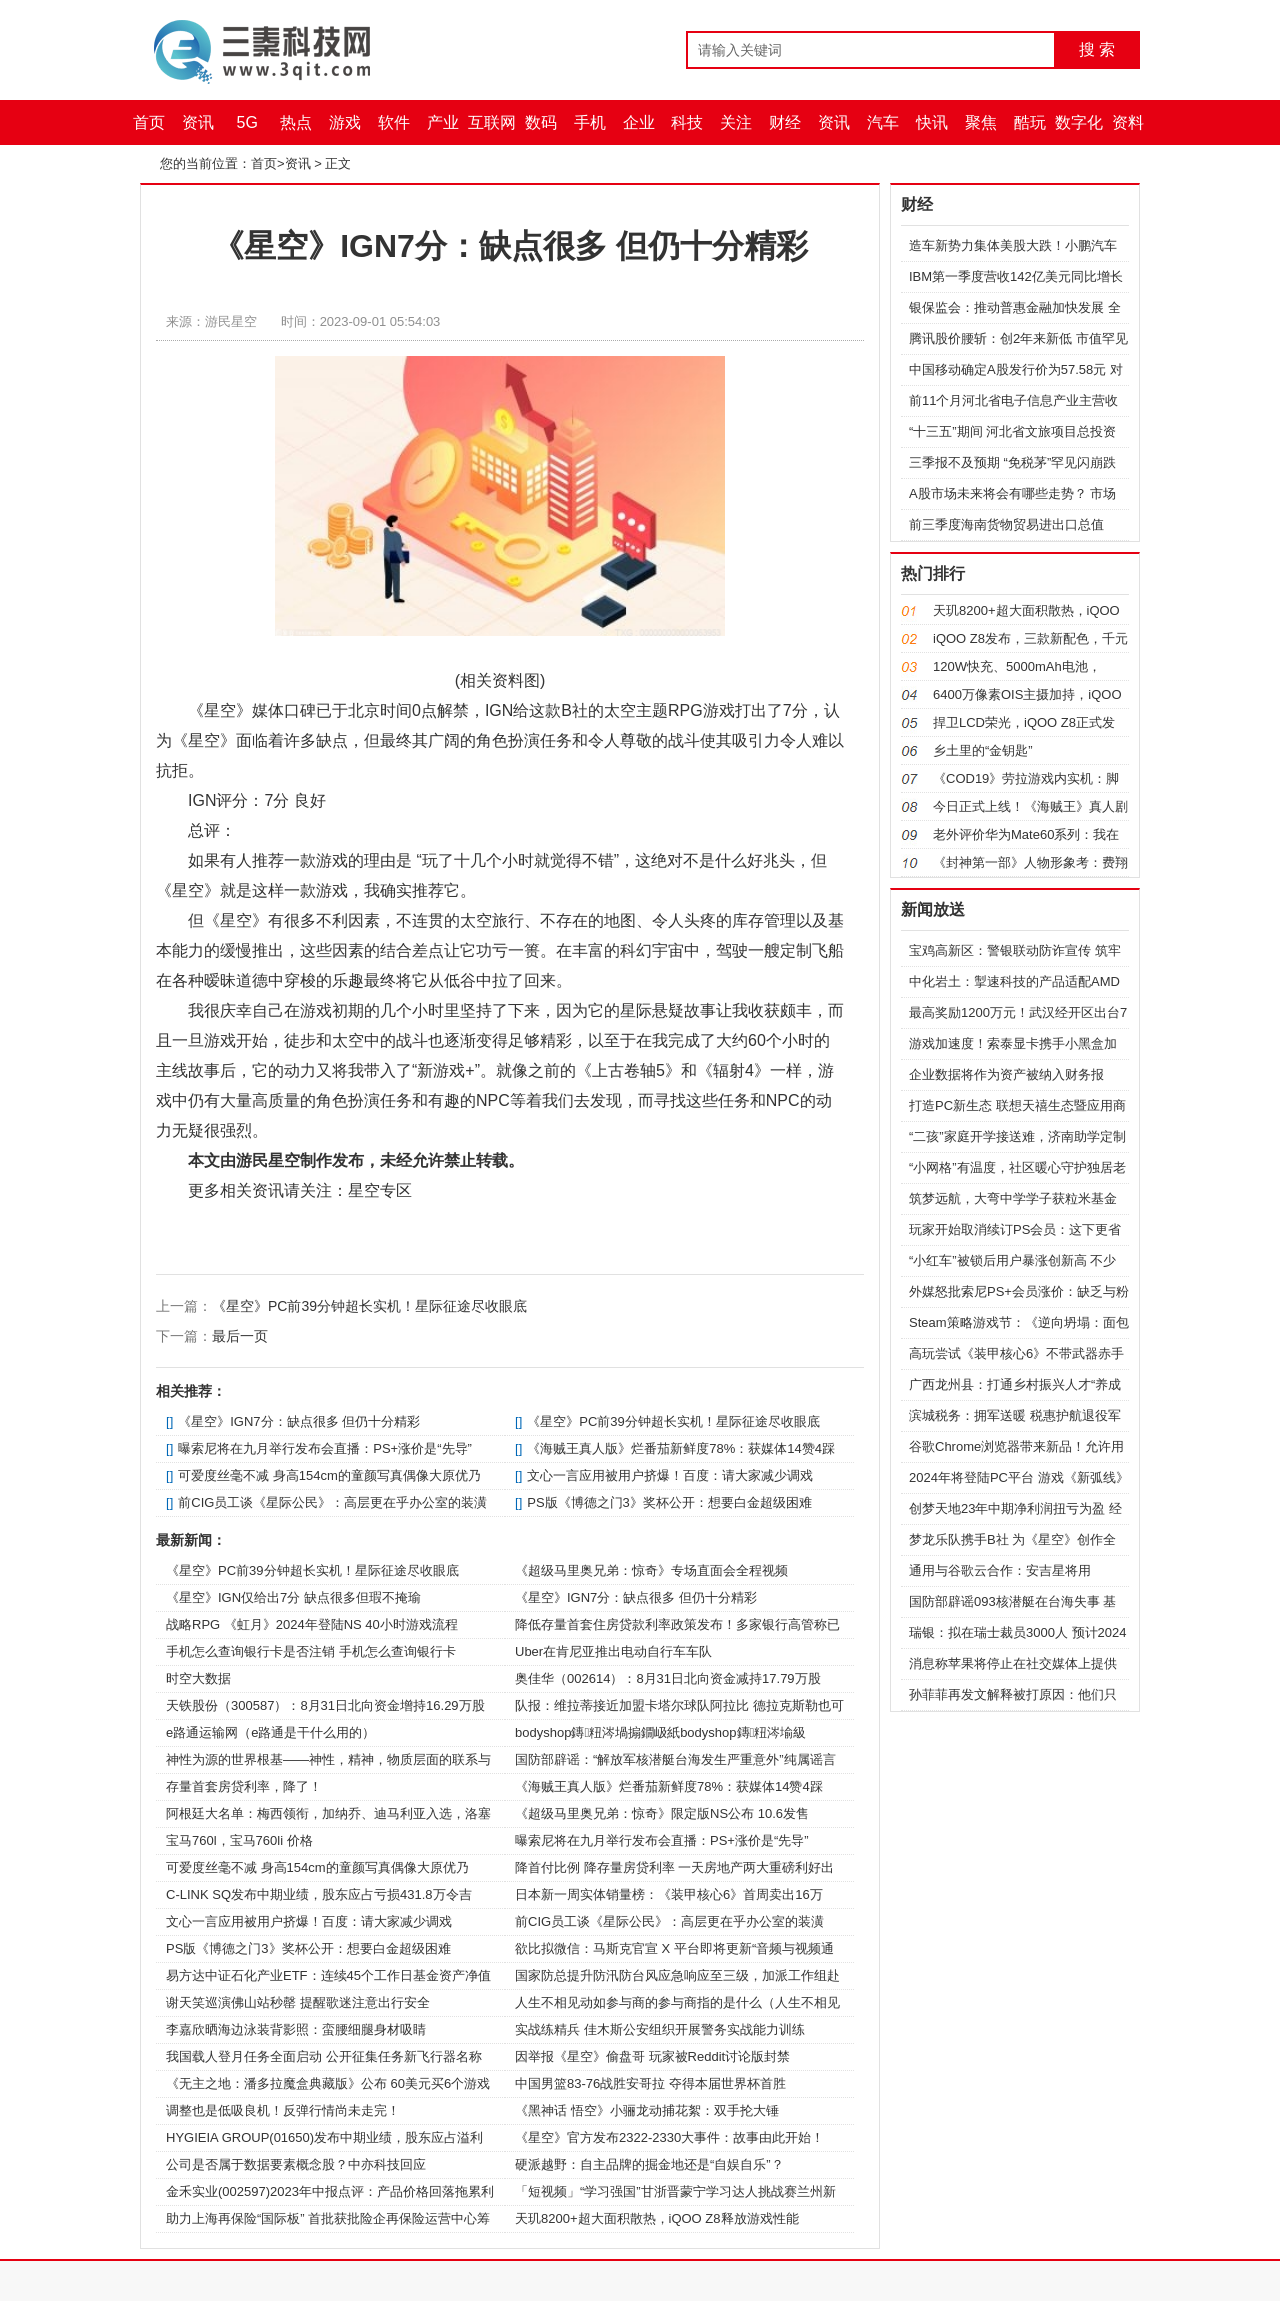 The image size is (1280, 2301). What do you see at coordinates (639, 122) in the screenshot?
I see `企业` at bounding box center [639, 122].